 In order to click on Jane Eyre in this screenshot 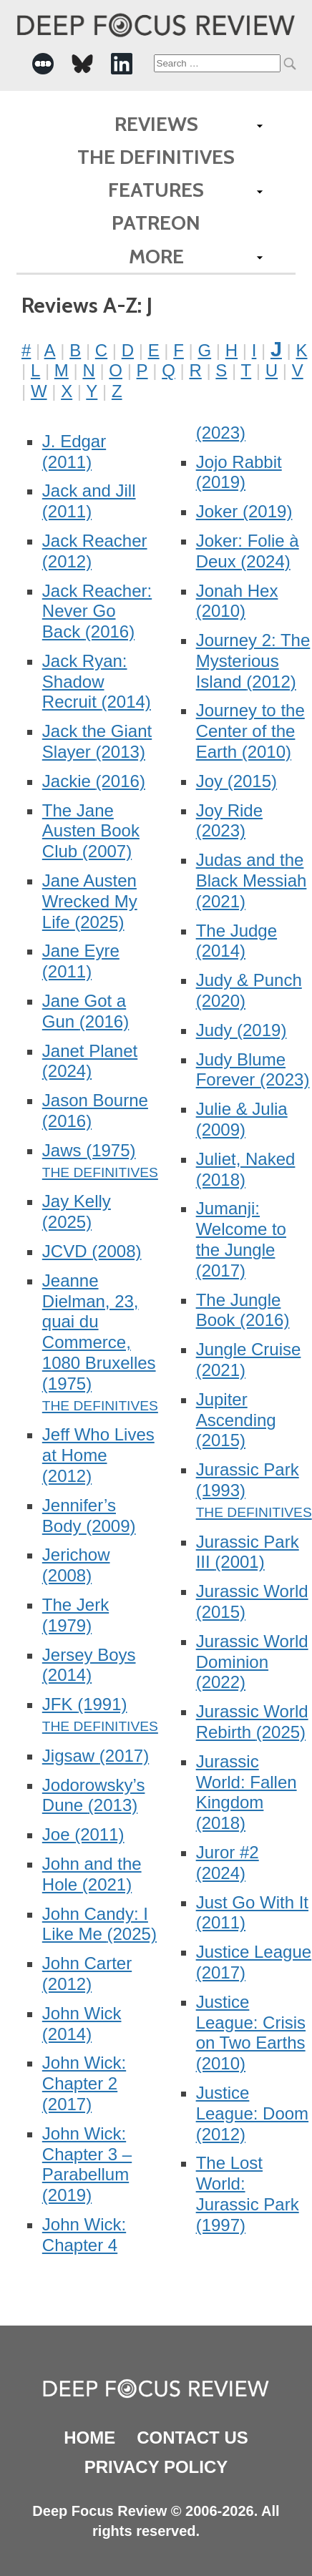, I will do `click(81, 961)`.